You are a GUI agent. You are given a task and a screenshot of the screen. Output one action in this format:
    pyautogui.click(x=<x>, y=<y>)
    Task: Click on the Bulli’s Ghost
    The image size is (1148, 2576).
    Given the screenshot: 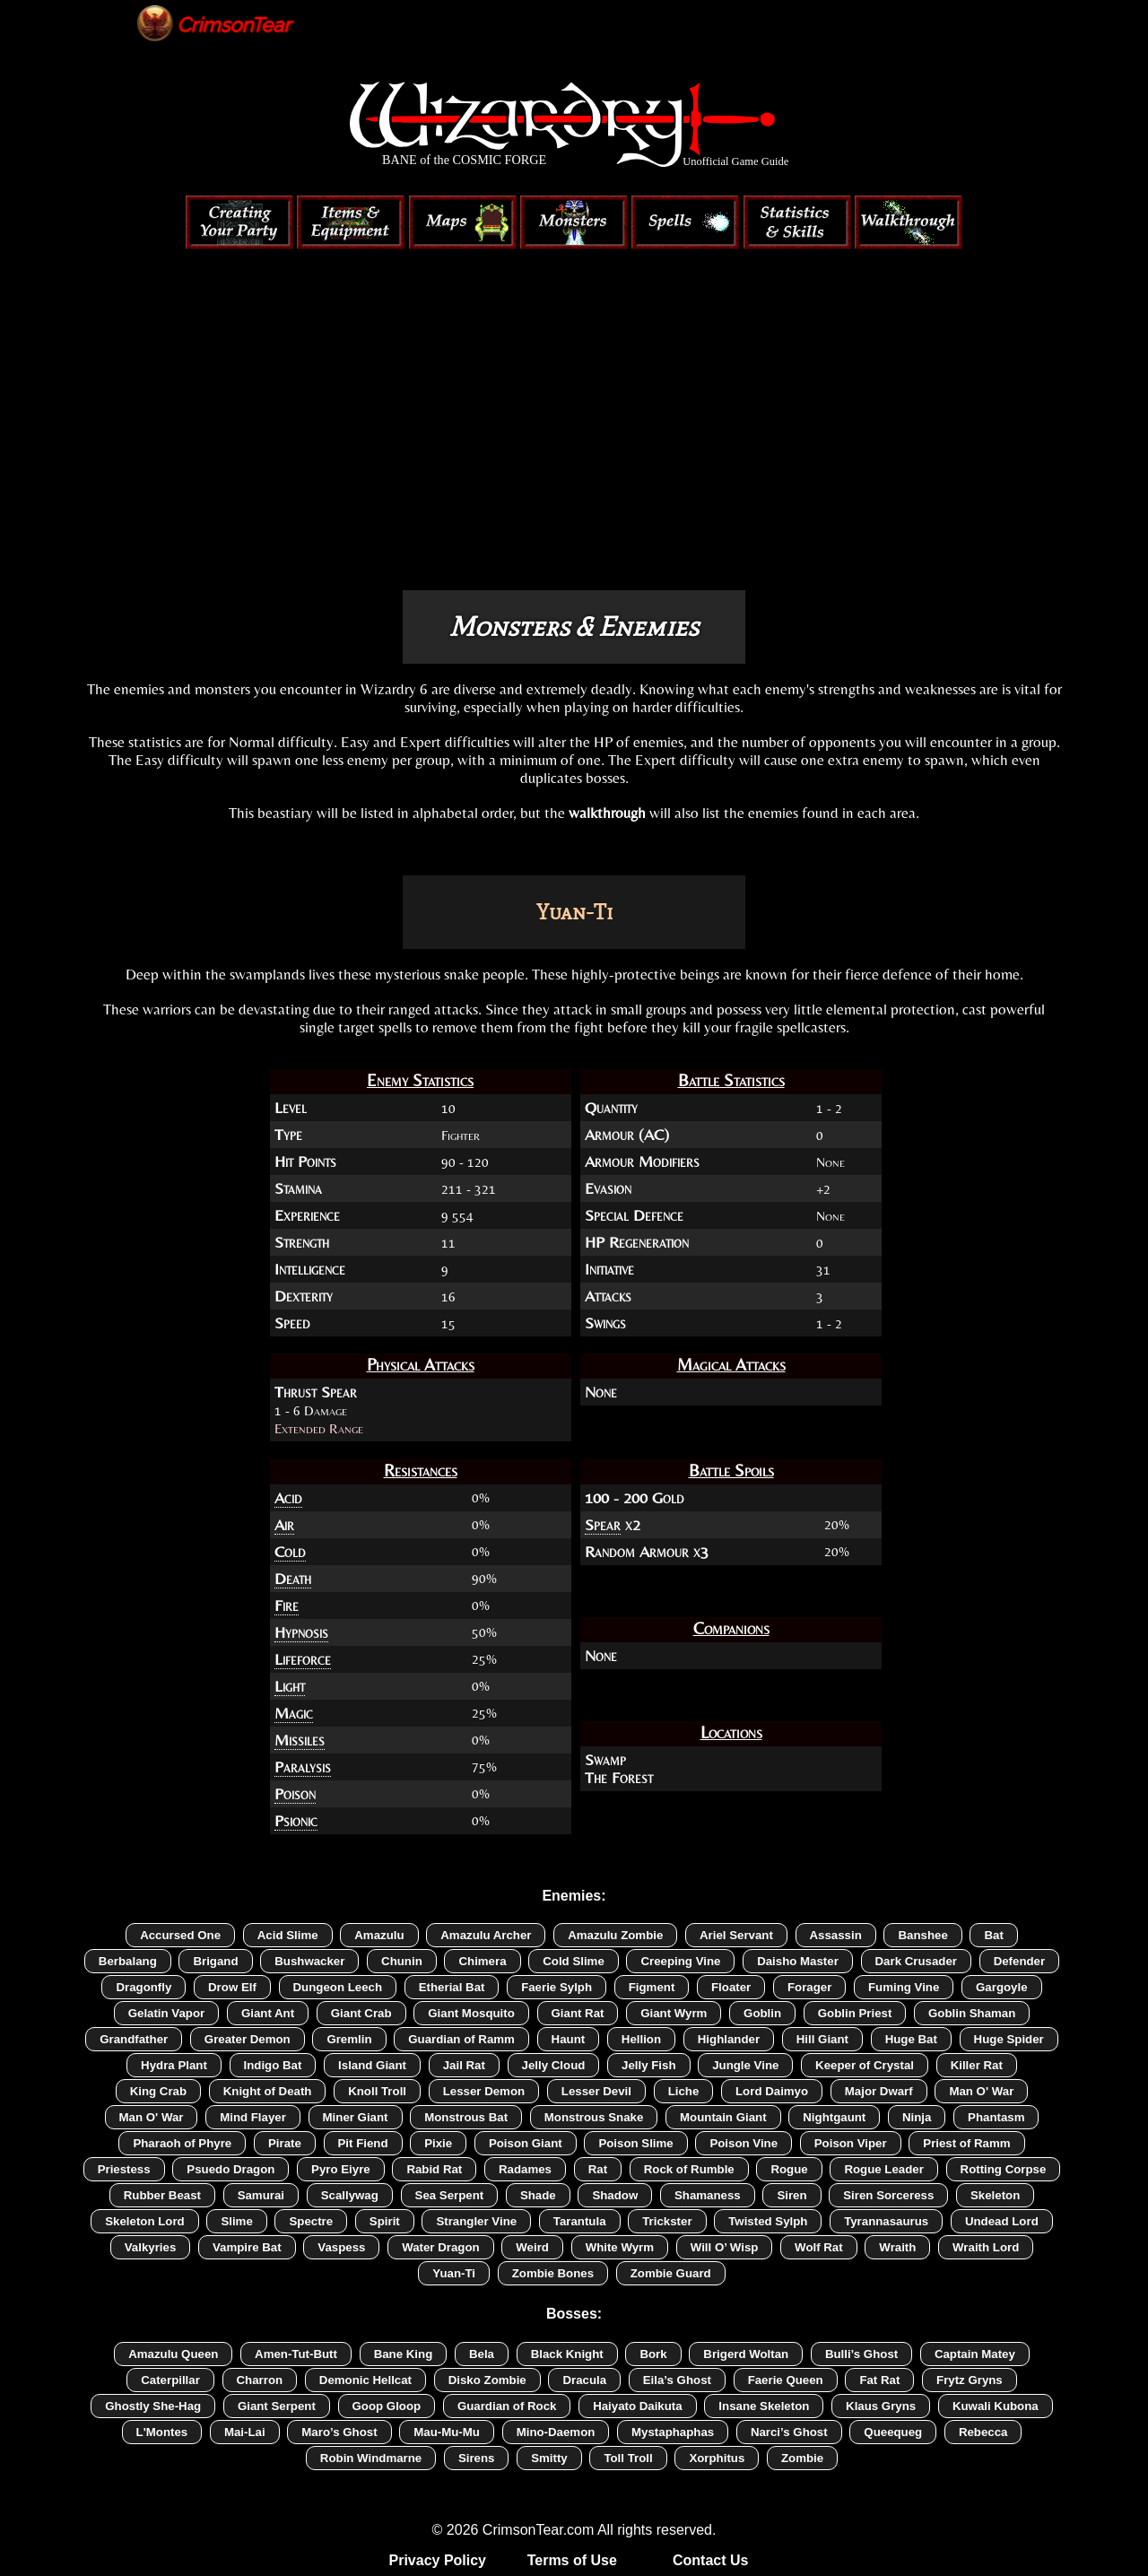 What is the action you would take?
    pyautogui.click(x=861, y=2354)
    